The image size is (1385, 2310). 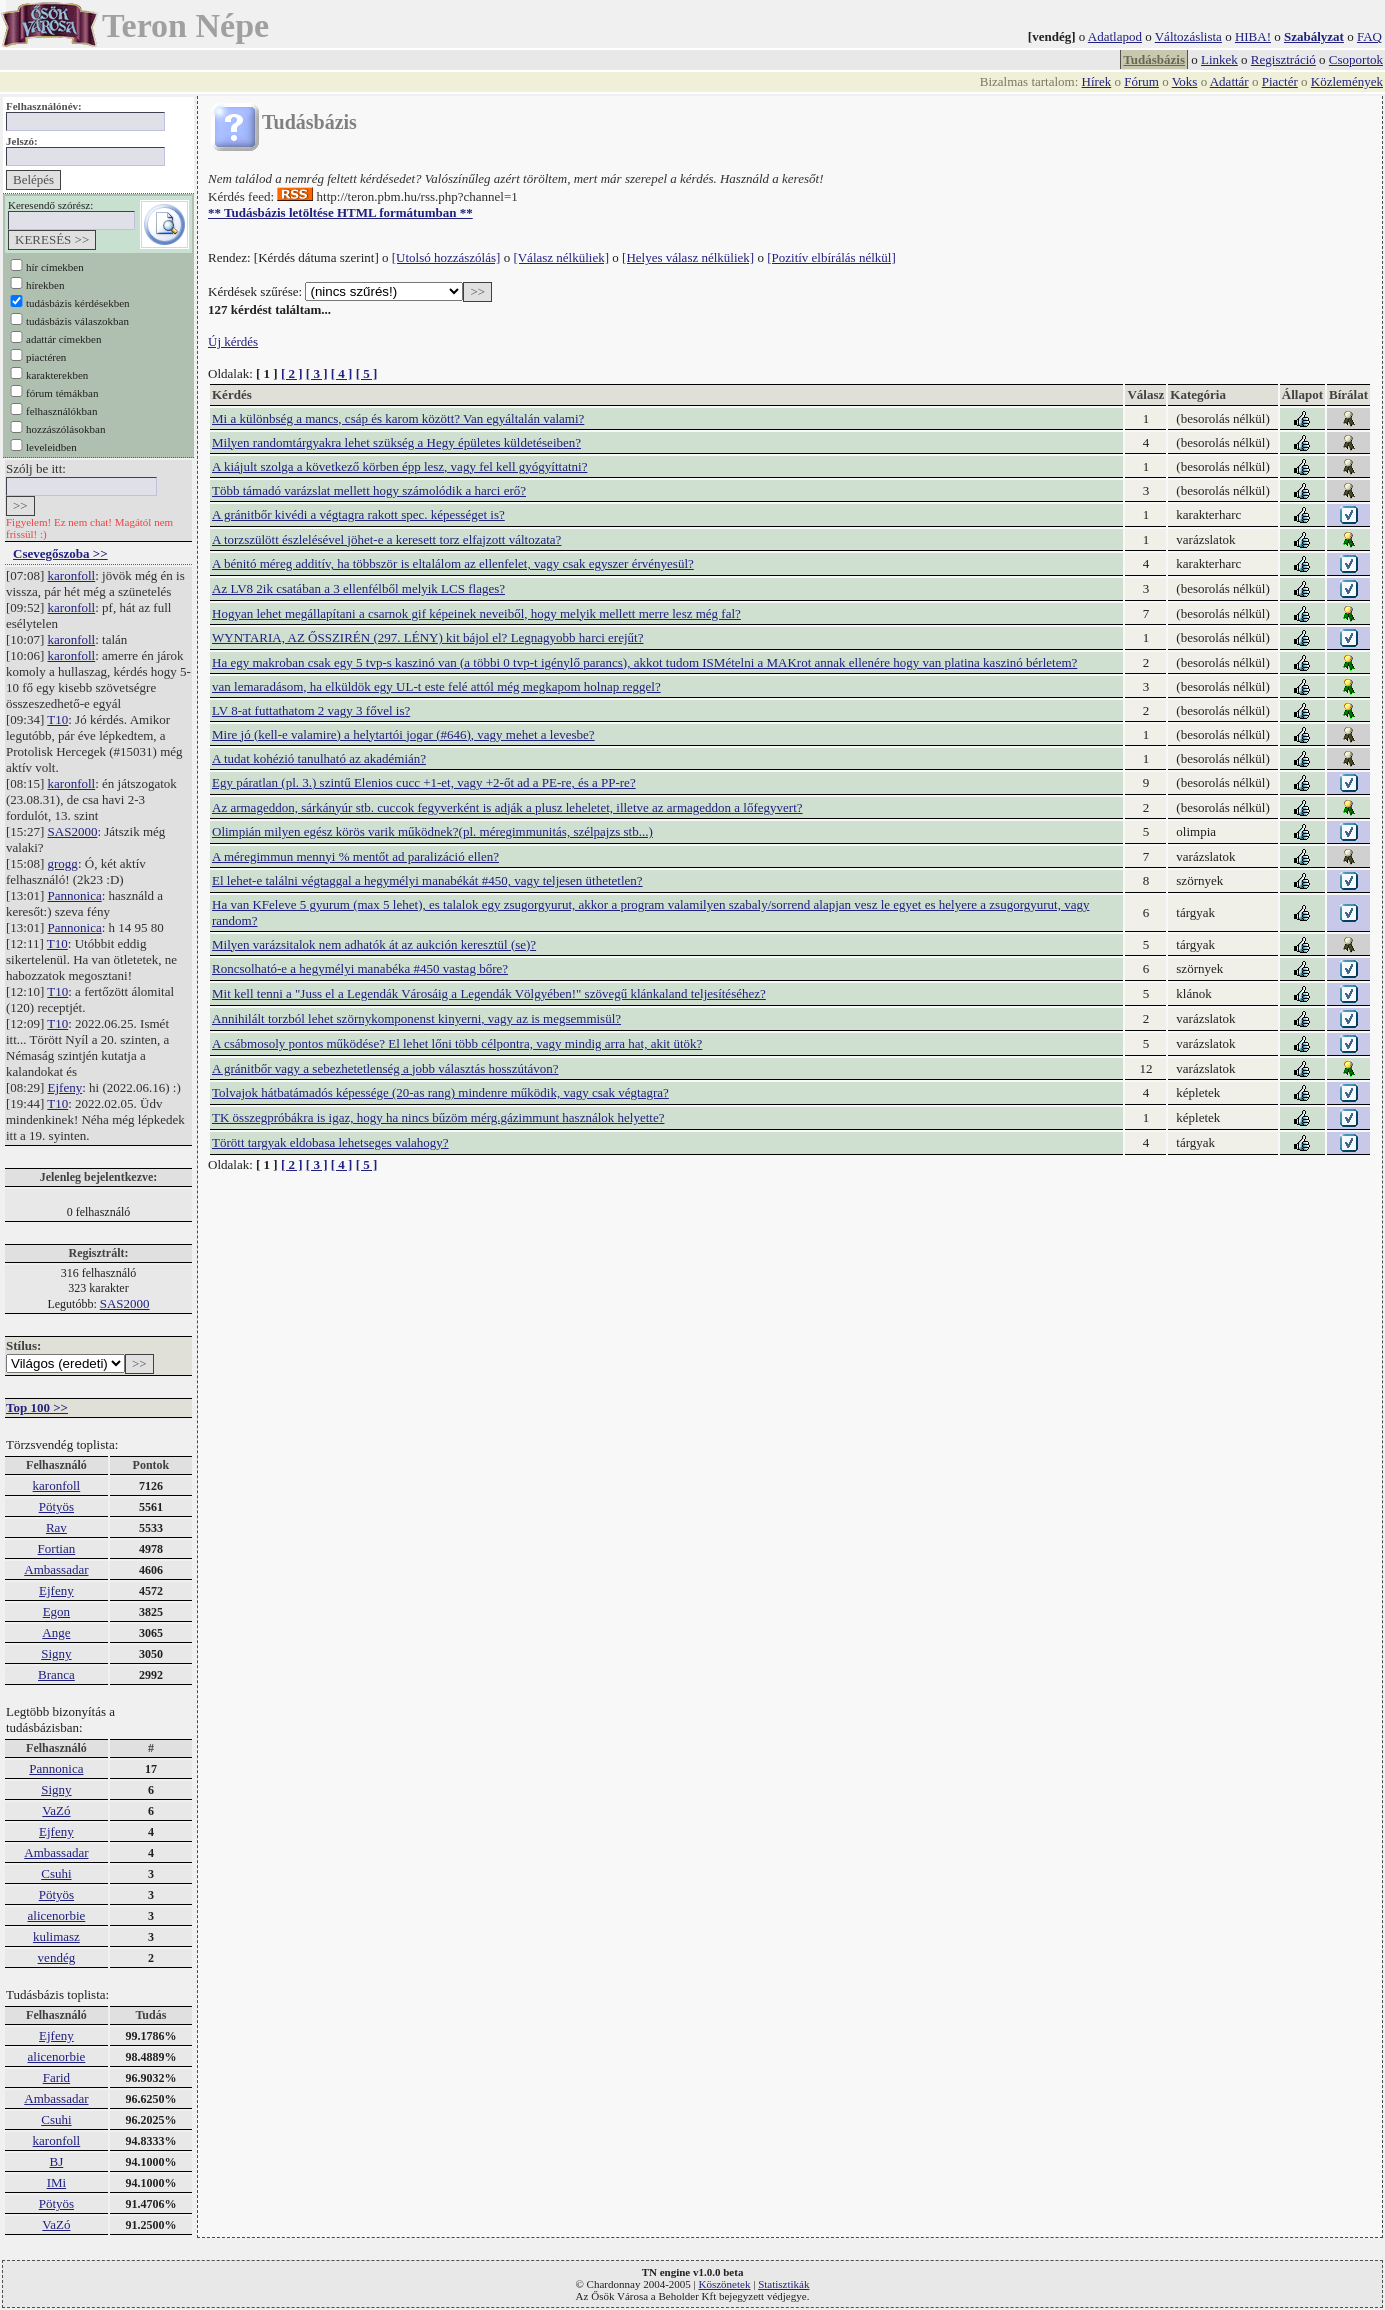 I want to click on Voks, so click(x=1185, y=81).